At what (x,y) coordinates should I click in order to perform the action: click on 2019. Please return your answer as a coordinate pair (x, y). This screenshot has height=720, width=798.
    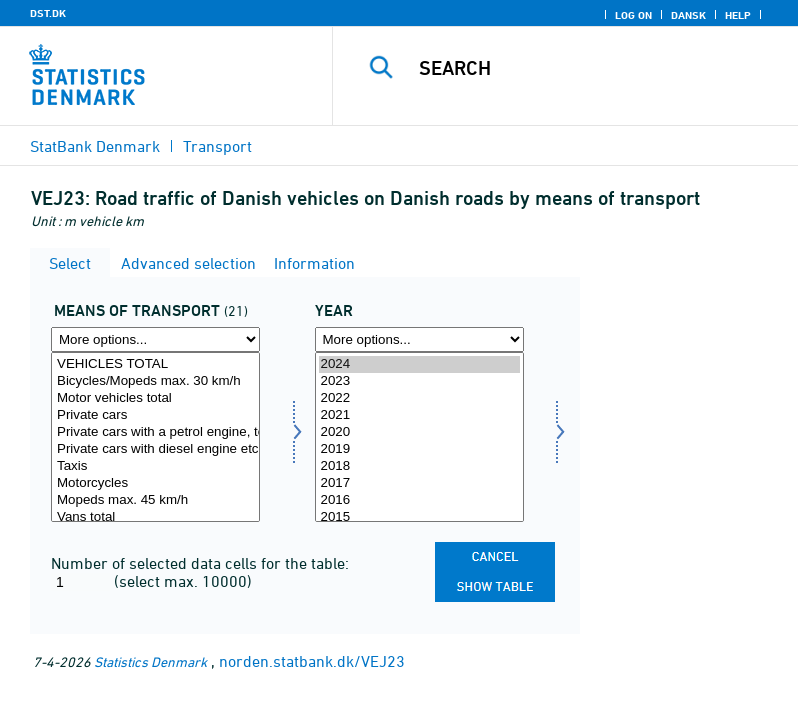
    Looking at the image, I should click on (419, 449).